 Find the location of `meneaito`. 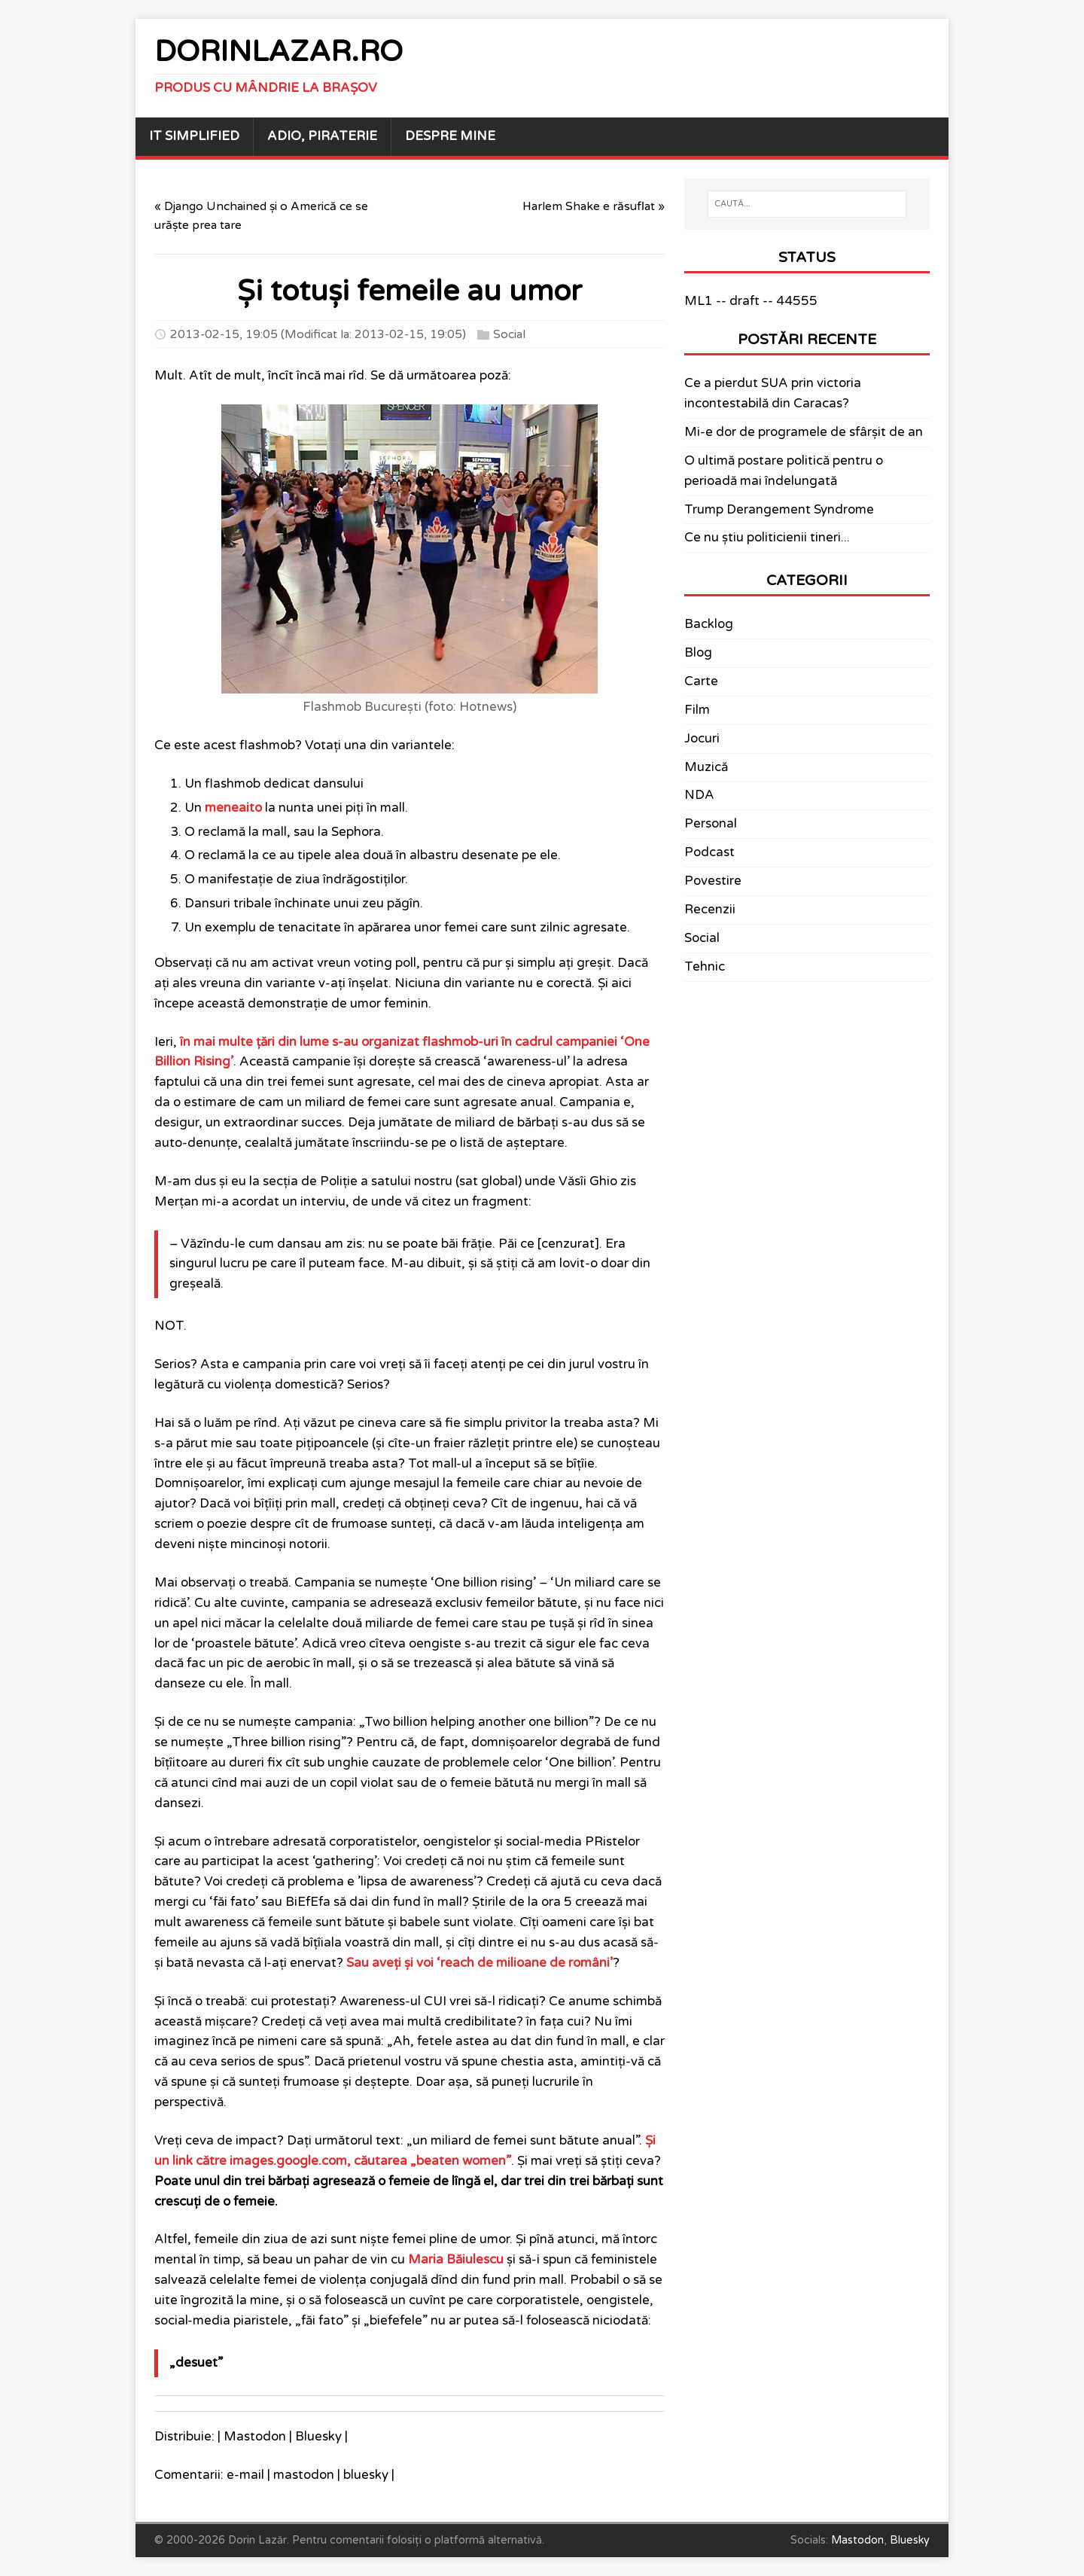

meneaito is located at coordinates (233, 807).